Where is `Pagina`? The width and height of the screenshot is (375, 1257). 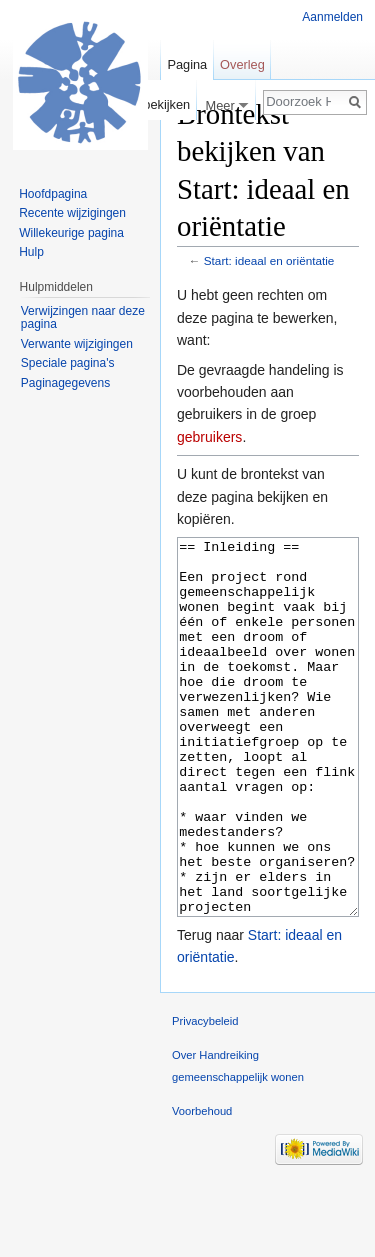
Pagina is located at coordinates (187, 64).